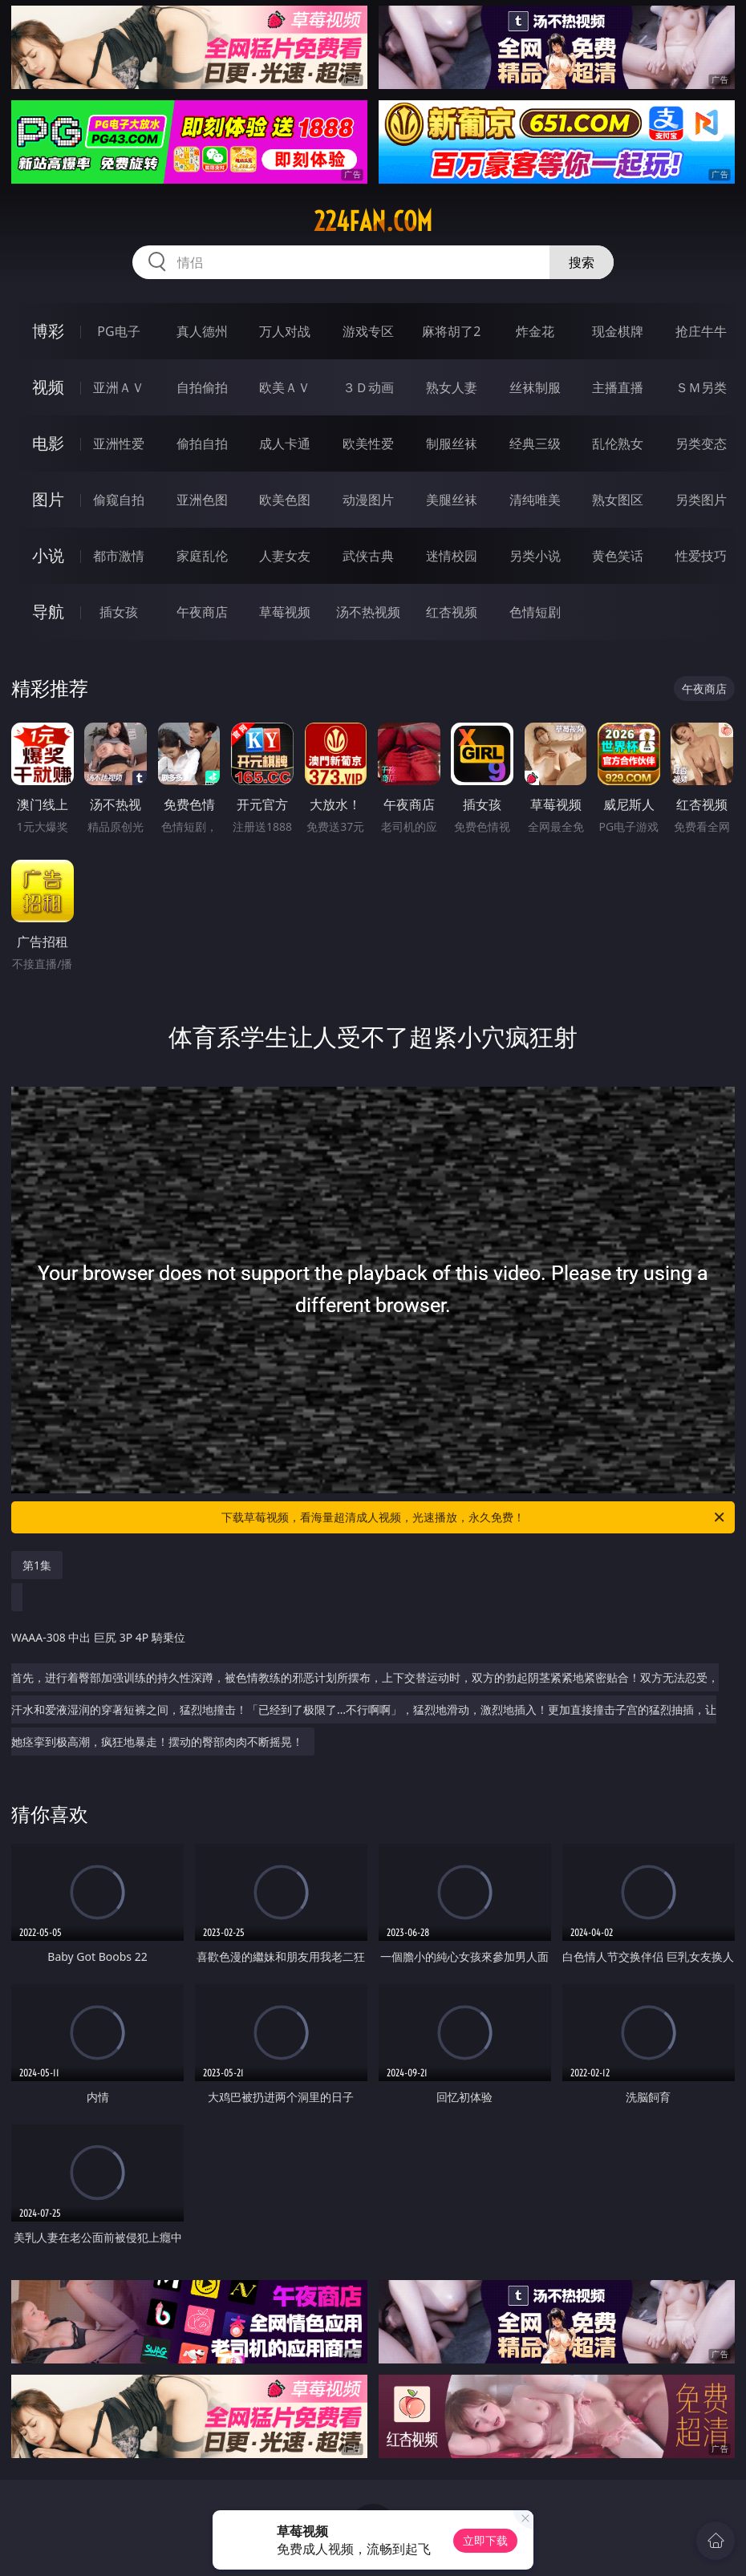 This screenshot has width=746, height=2576. Describe the element at coordinates (48, 443) in the screenshot. I see `电影` at that location.